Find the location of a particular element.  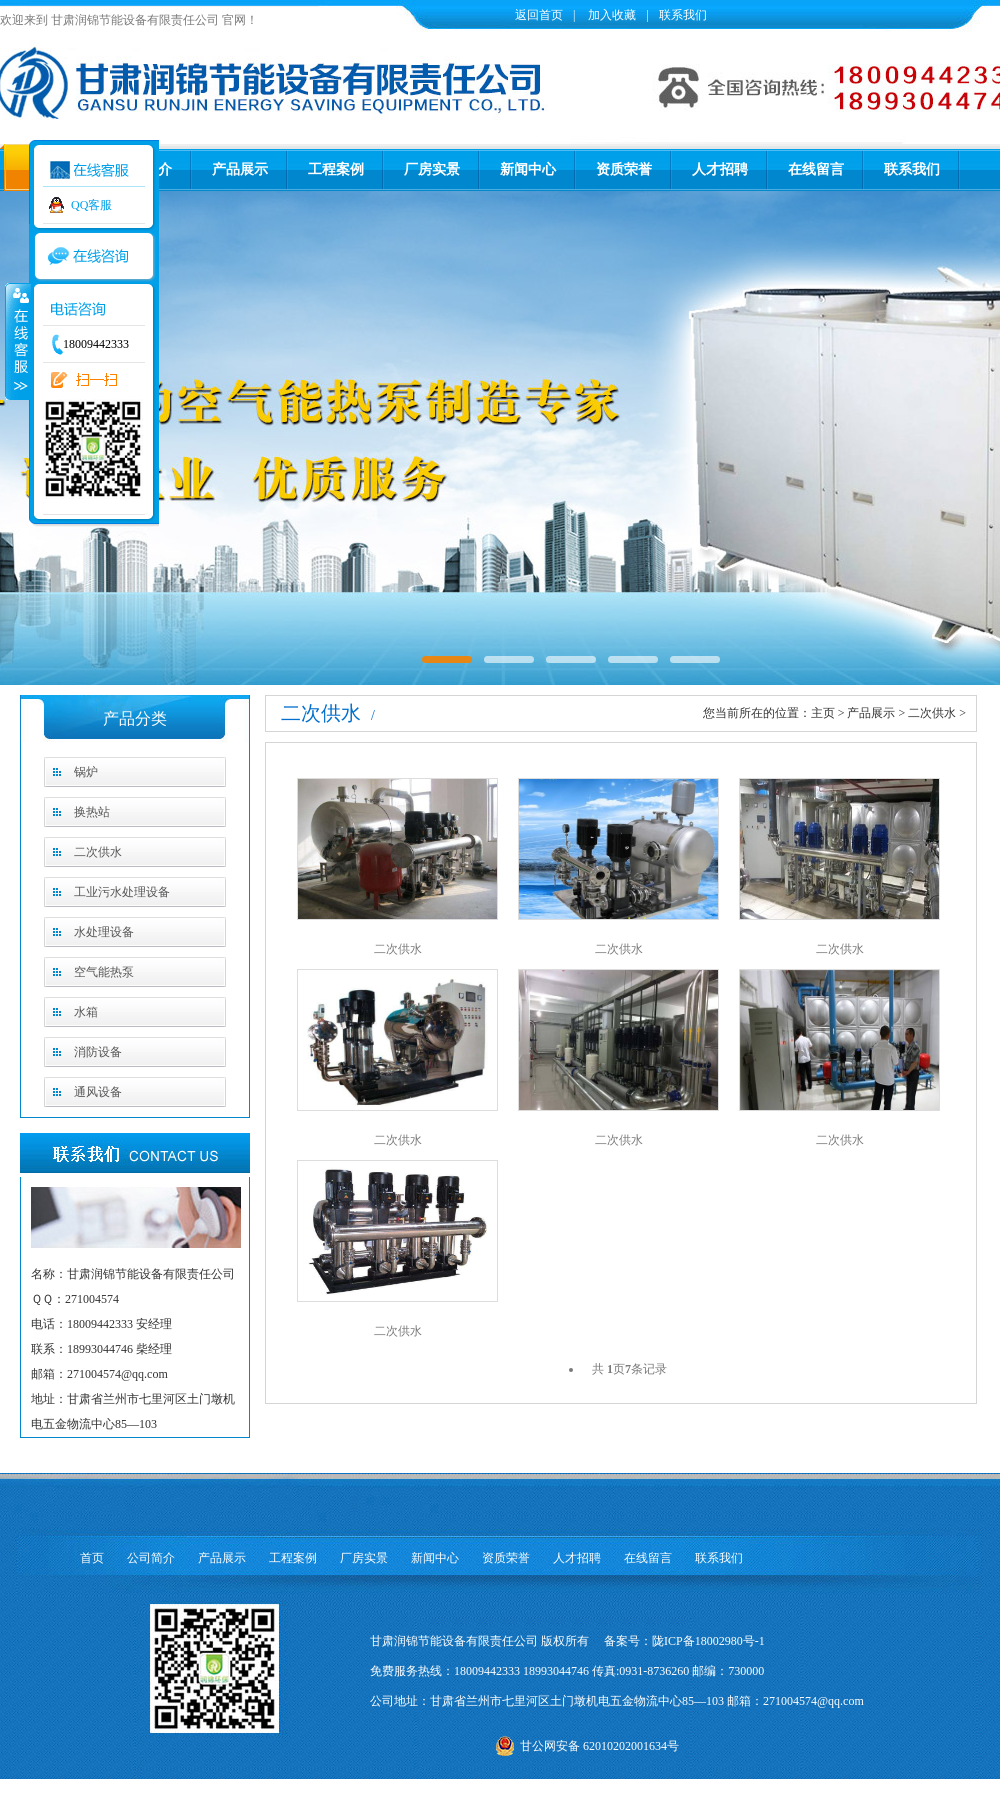

二次供水 is located at coordinates (98, 852).